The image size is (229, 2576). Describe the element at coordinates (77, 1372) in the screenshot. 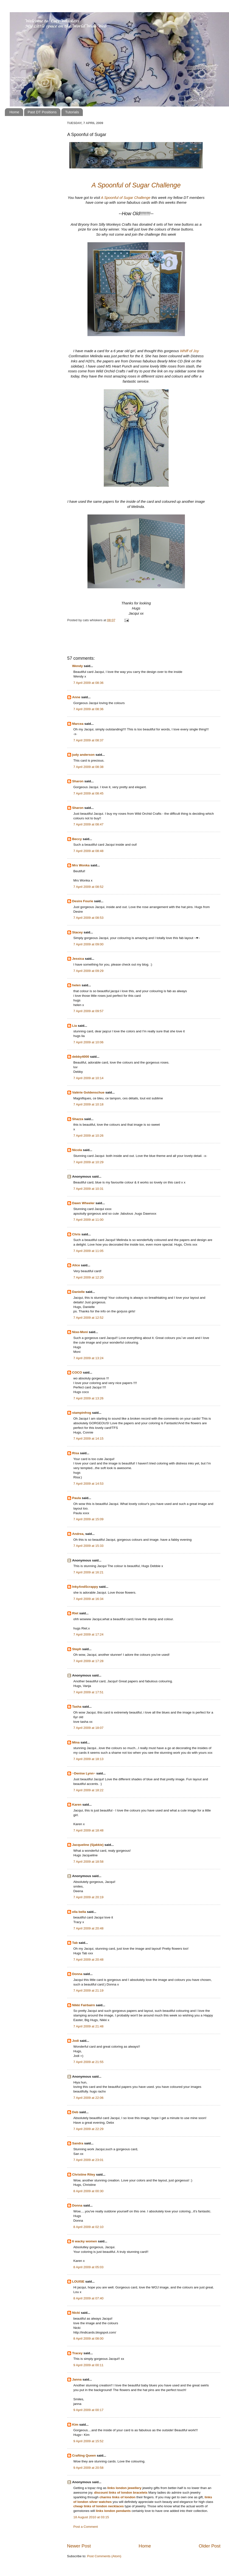

I see `COCO` at that location.